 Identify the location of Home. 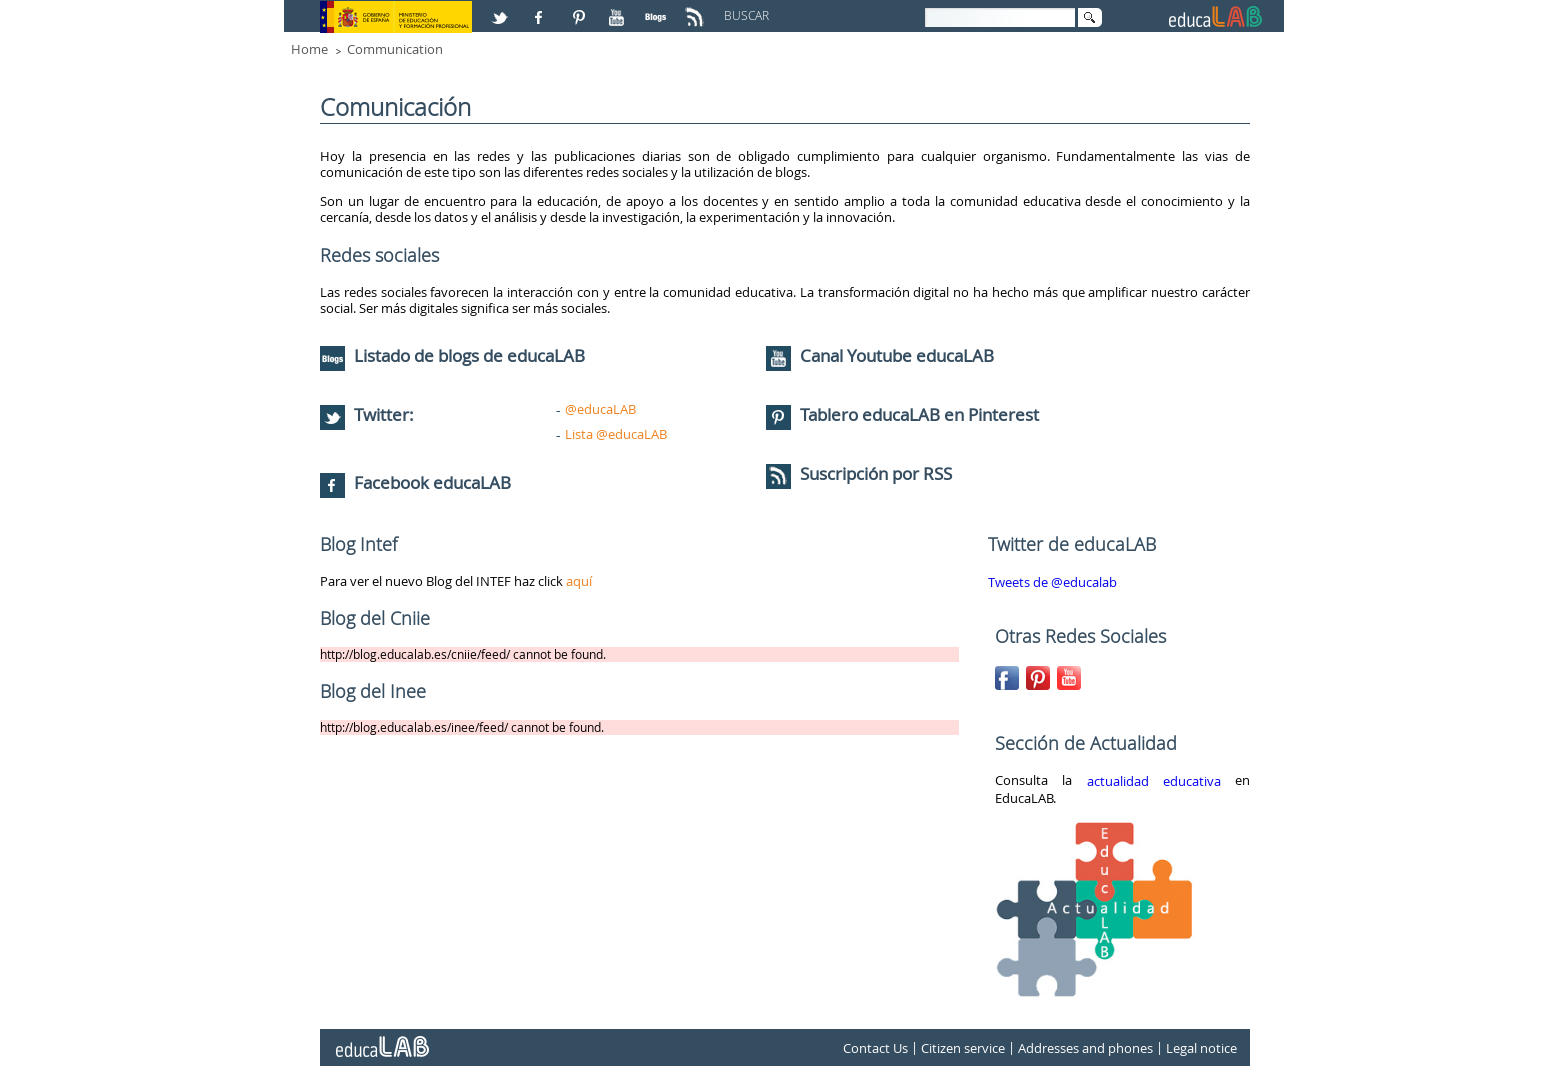
(309, 49).